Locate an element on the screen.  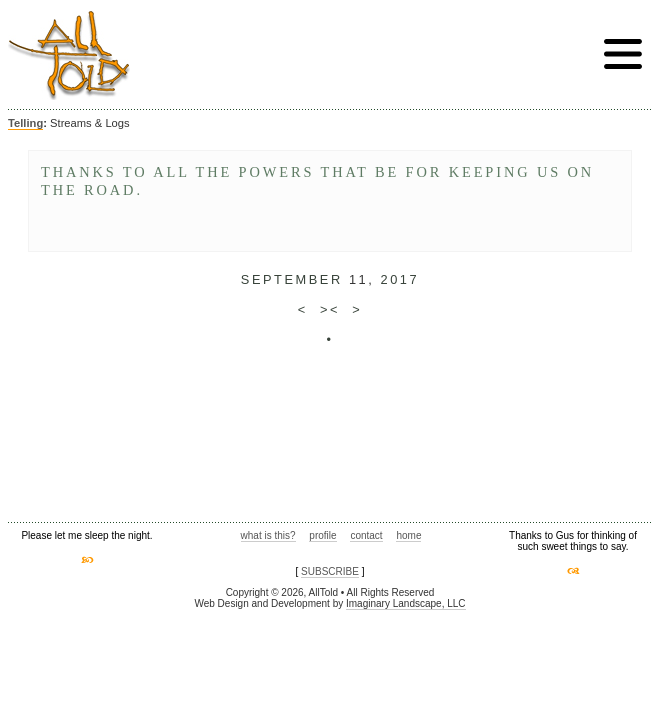
September is located at coordinates (292, 279).